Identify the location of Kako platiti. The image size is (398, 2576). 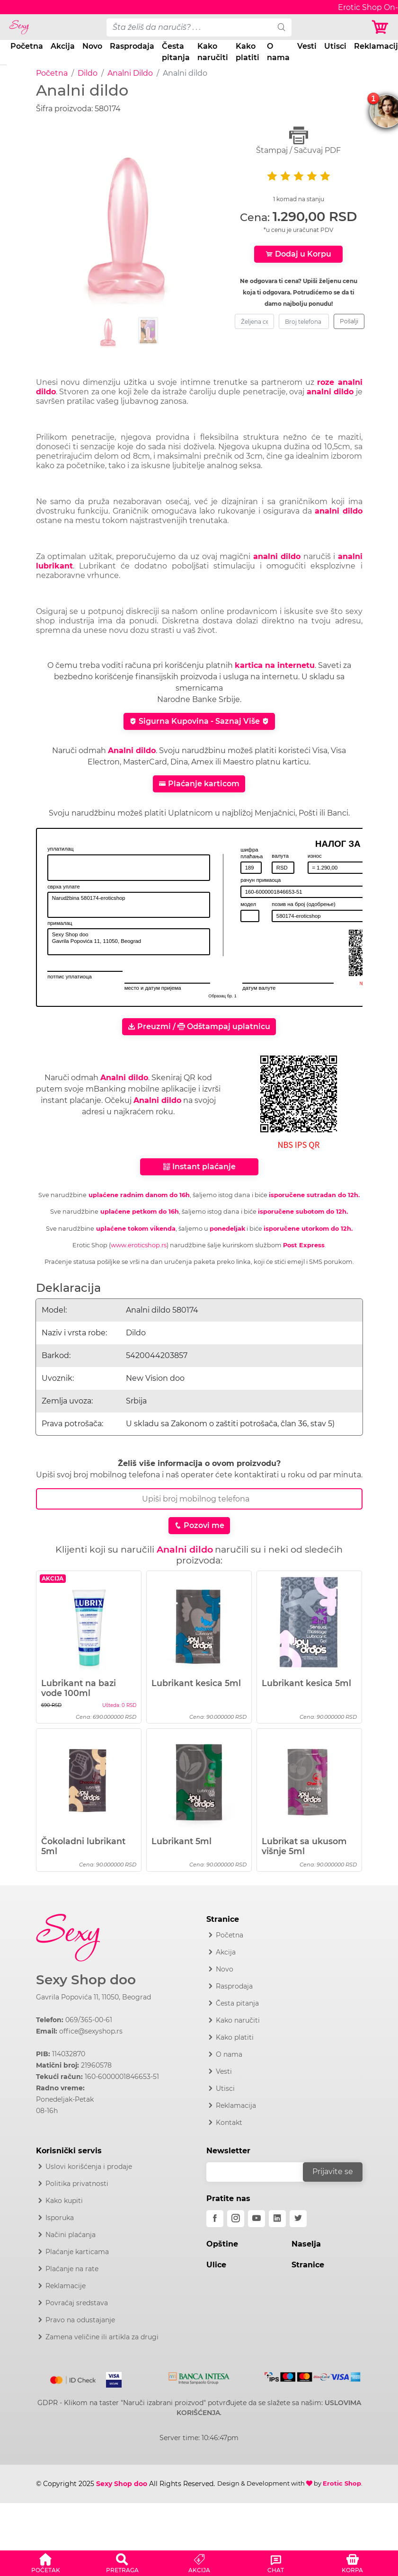
(247, 52).